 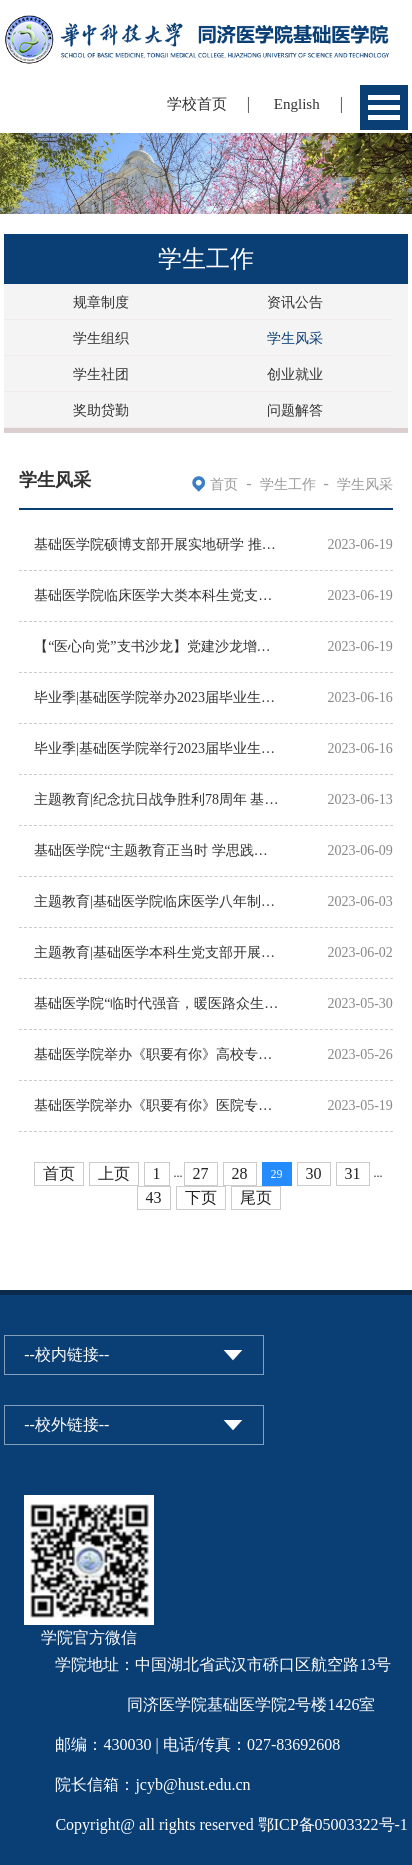 What do you see at coordinates (157, 595) in the screenshot?
I see `基础医学院临床医学大类本科生党支部开展“党建+科普”主题党日活动` at bounding box center [157, 595].